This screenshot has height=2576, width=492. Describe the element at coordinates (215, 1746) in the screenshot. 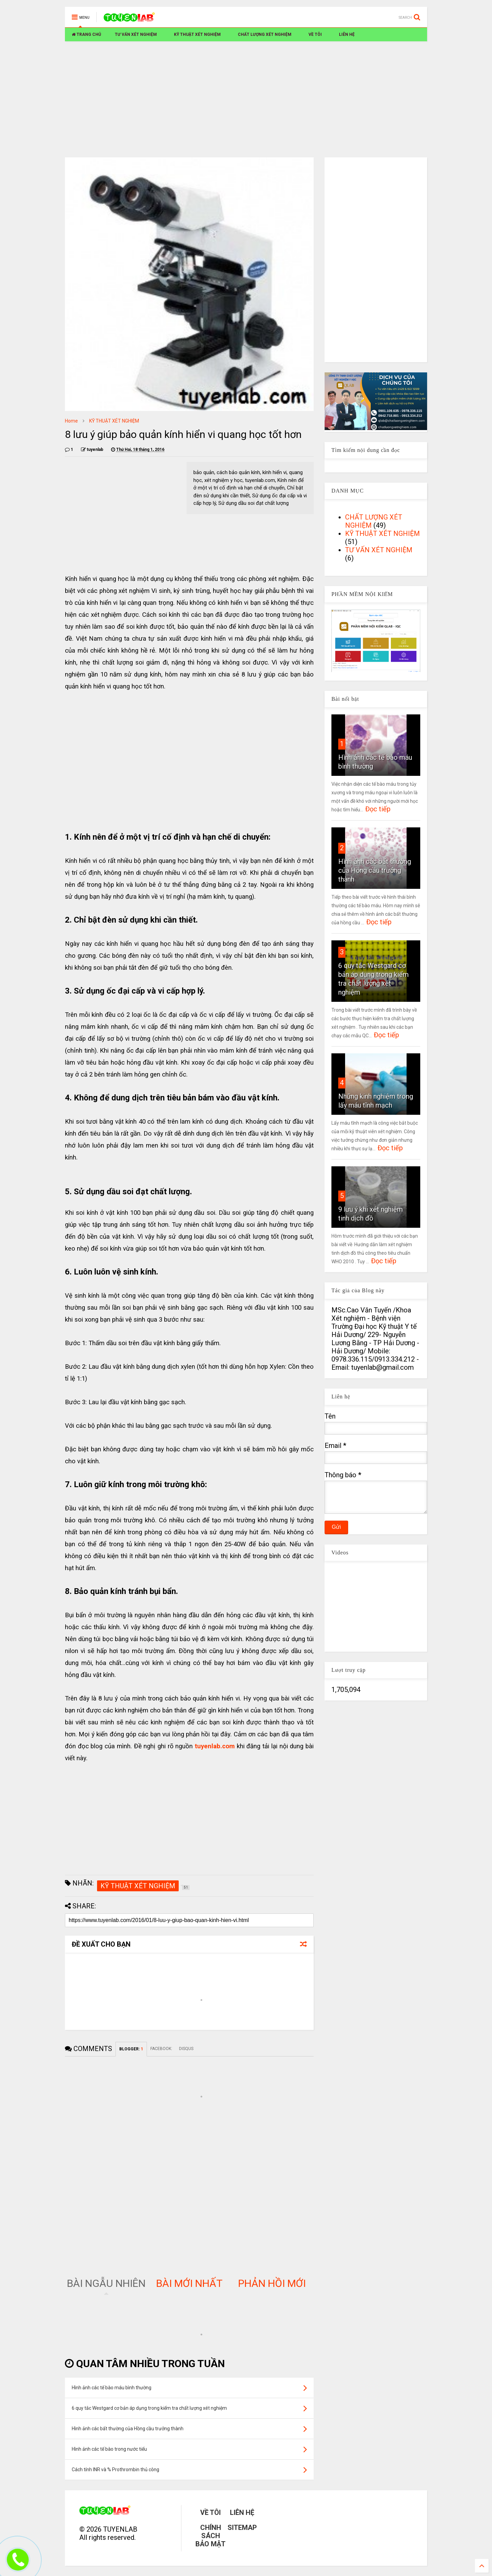

I see `tuyenlab.com` at that location.